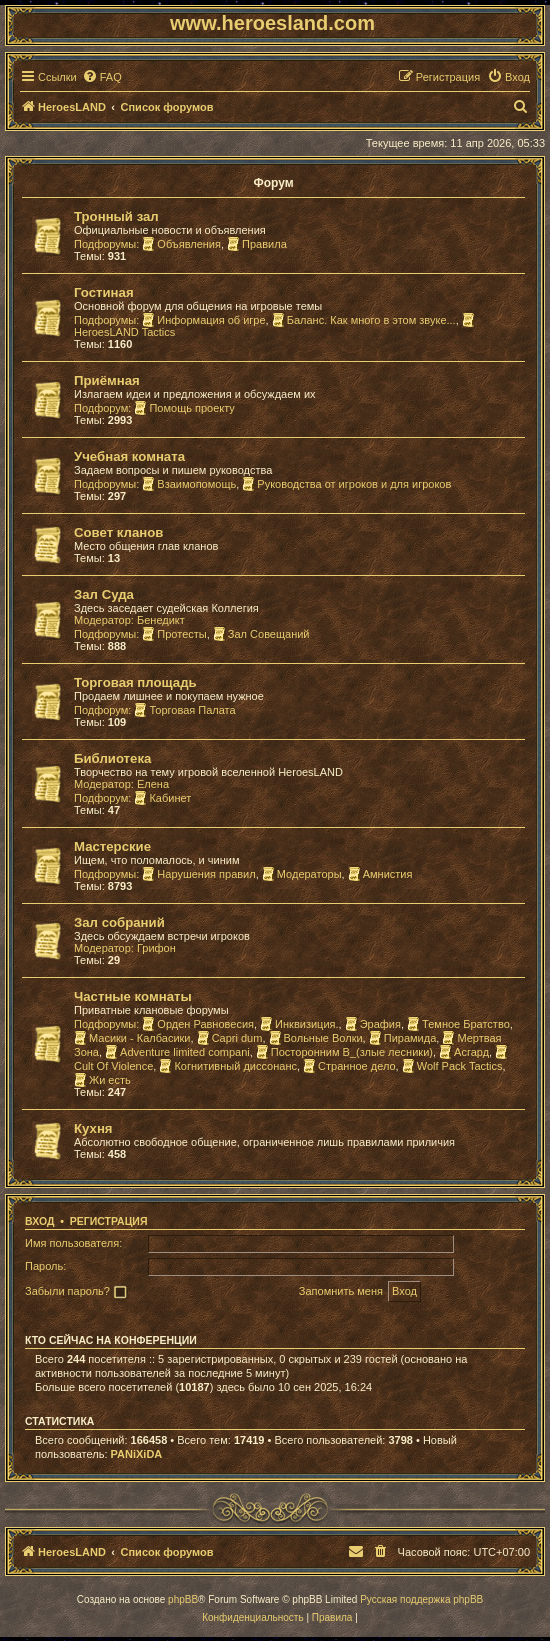  What do you see at coordinates (104, 594) in the screenshot?
I see `Зал Суда` at bounding box center [104, 594].